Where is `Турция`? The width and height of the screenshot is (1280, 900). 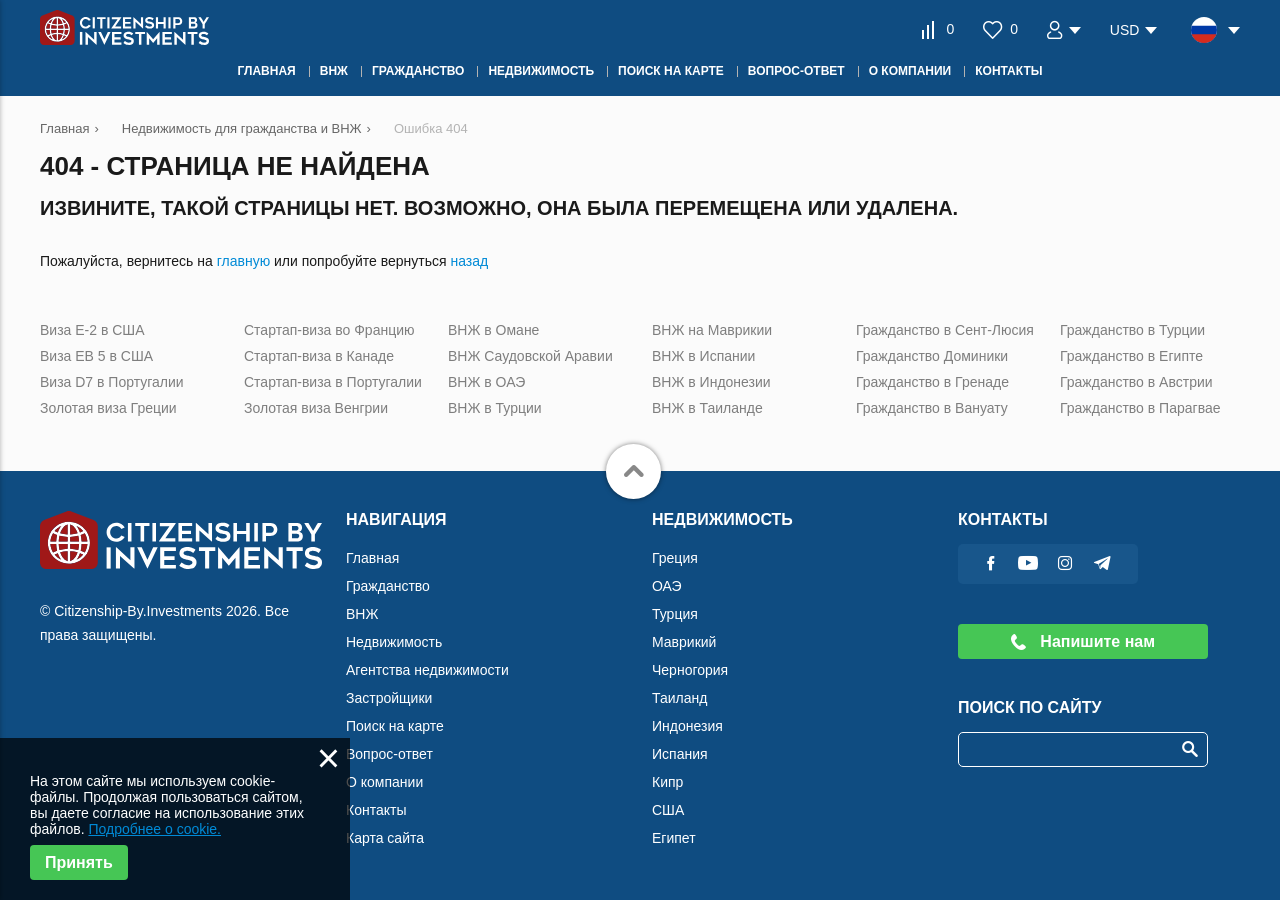
Турция is located at coordinates (675, 614).